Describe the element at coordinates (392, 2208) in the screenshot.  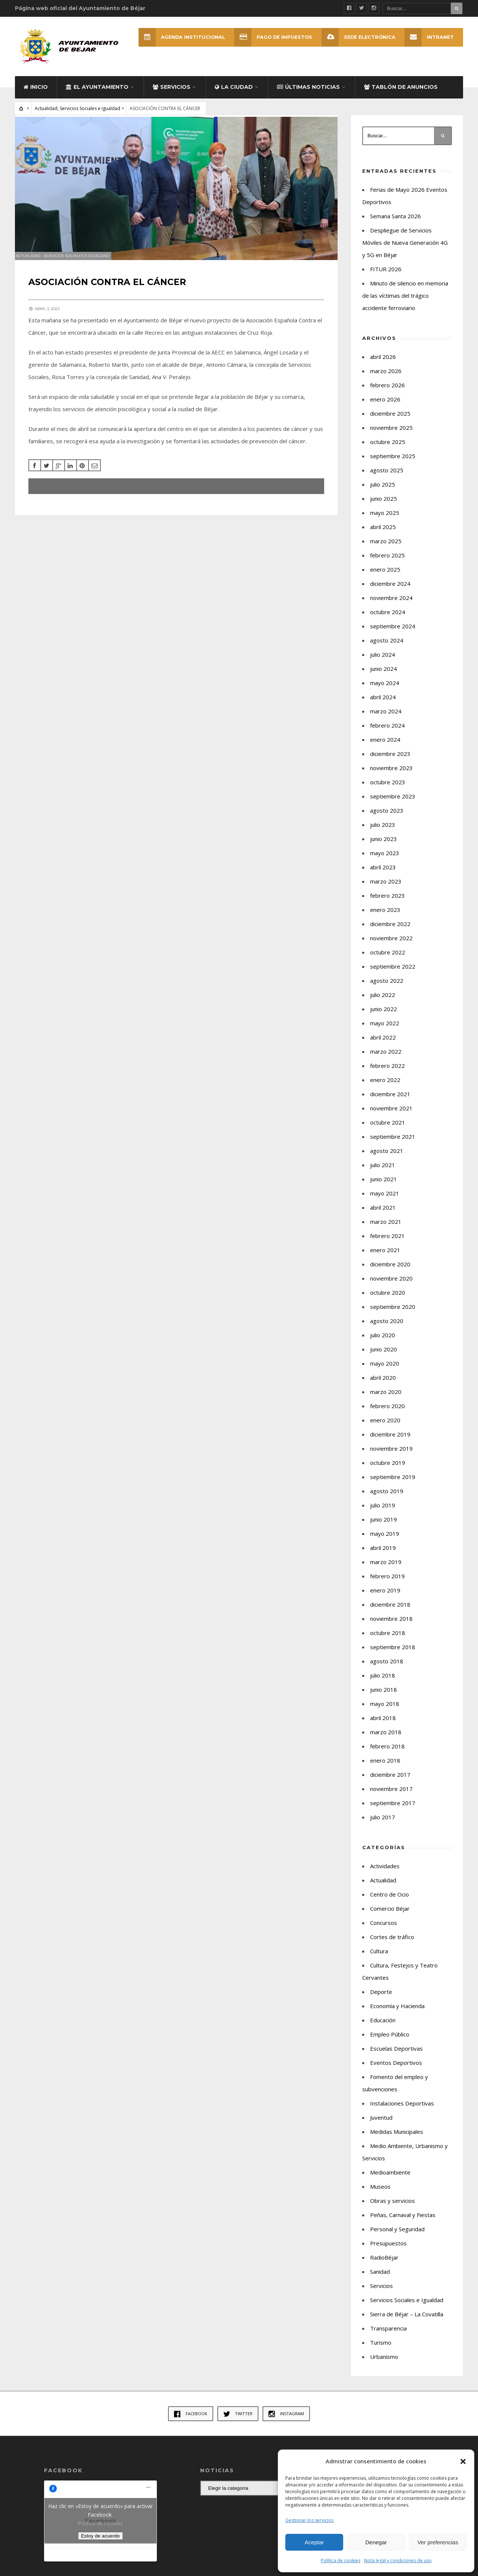
I see `Obras y servicios` at that location.